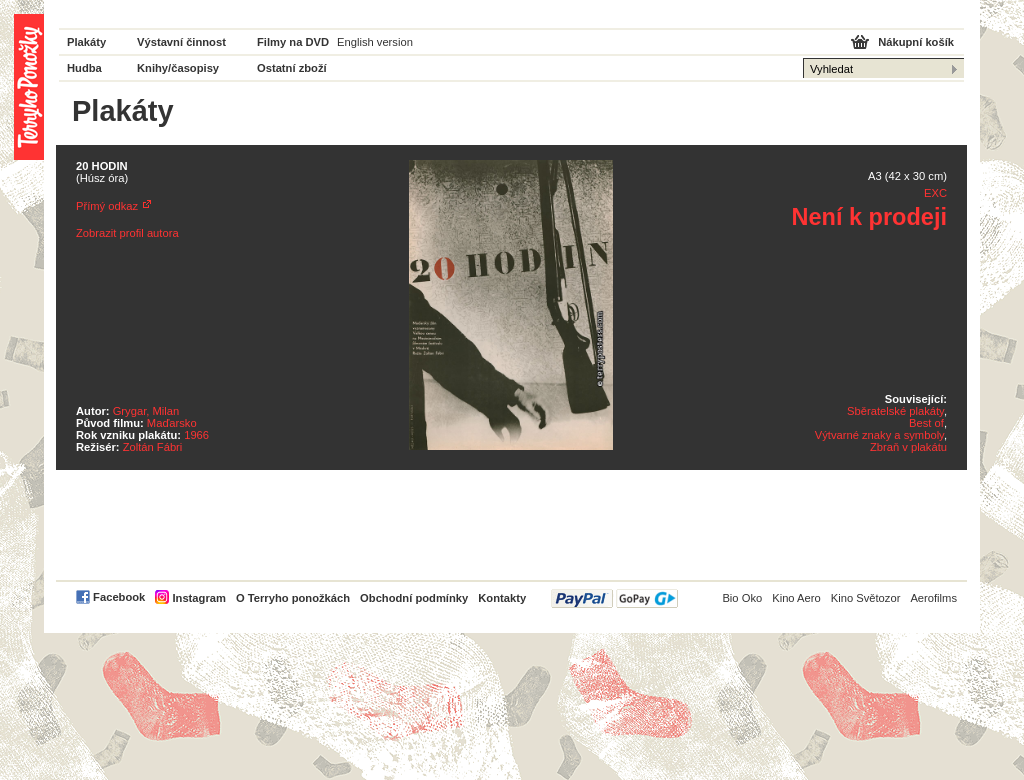  What do you see at coordinates (153, 447) in the screenshot?
I see `Zoltán Fábri` at bounding box center [153, 447].